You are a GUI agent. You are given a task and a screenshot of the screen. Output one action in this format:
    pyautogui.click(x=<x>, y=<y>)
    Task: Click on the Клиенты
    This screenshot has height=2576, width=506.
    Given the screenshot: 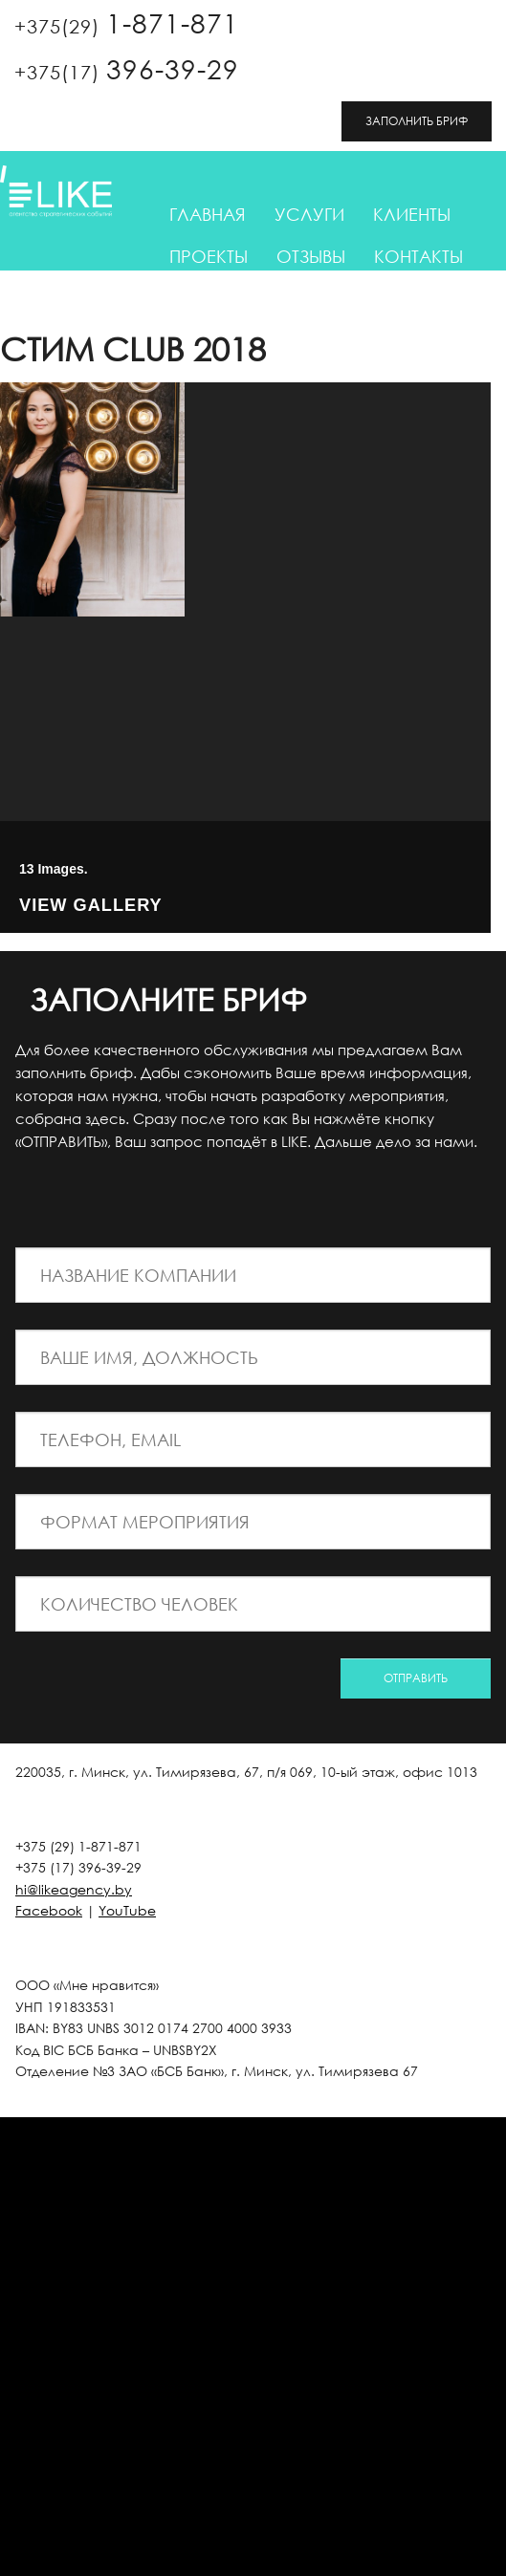 What is the action you would take?
    pyautogui.click(x=412, y=214)
    